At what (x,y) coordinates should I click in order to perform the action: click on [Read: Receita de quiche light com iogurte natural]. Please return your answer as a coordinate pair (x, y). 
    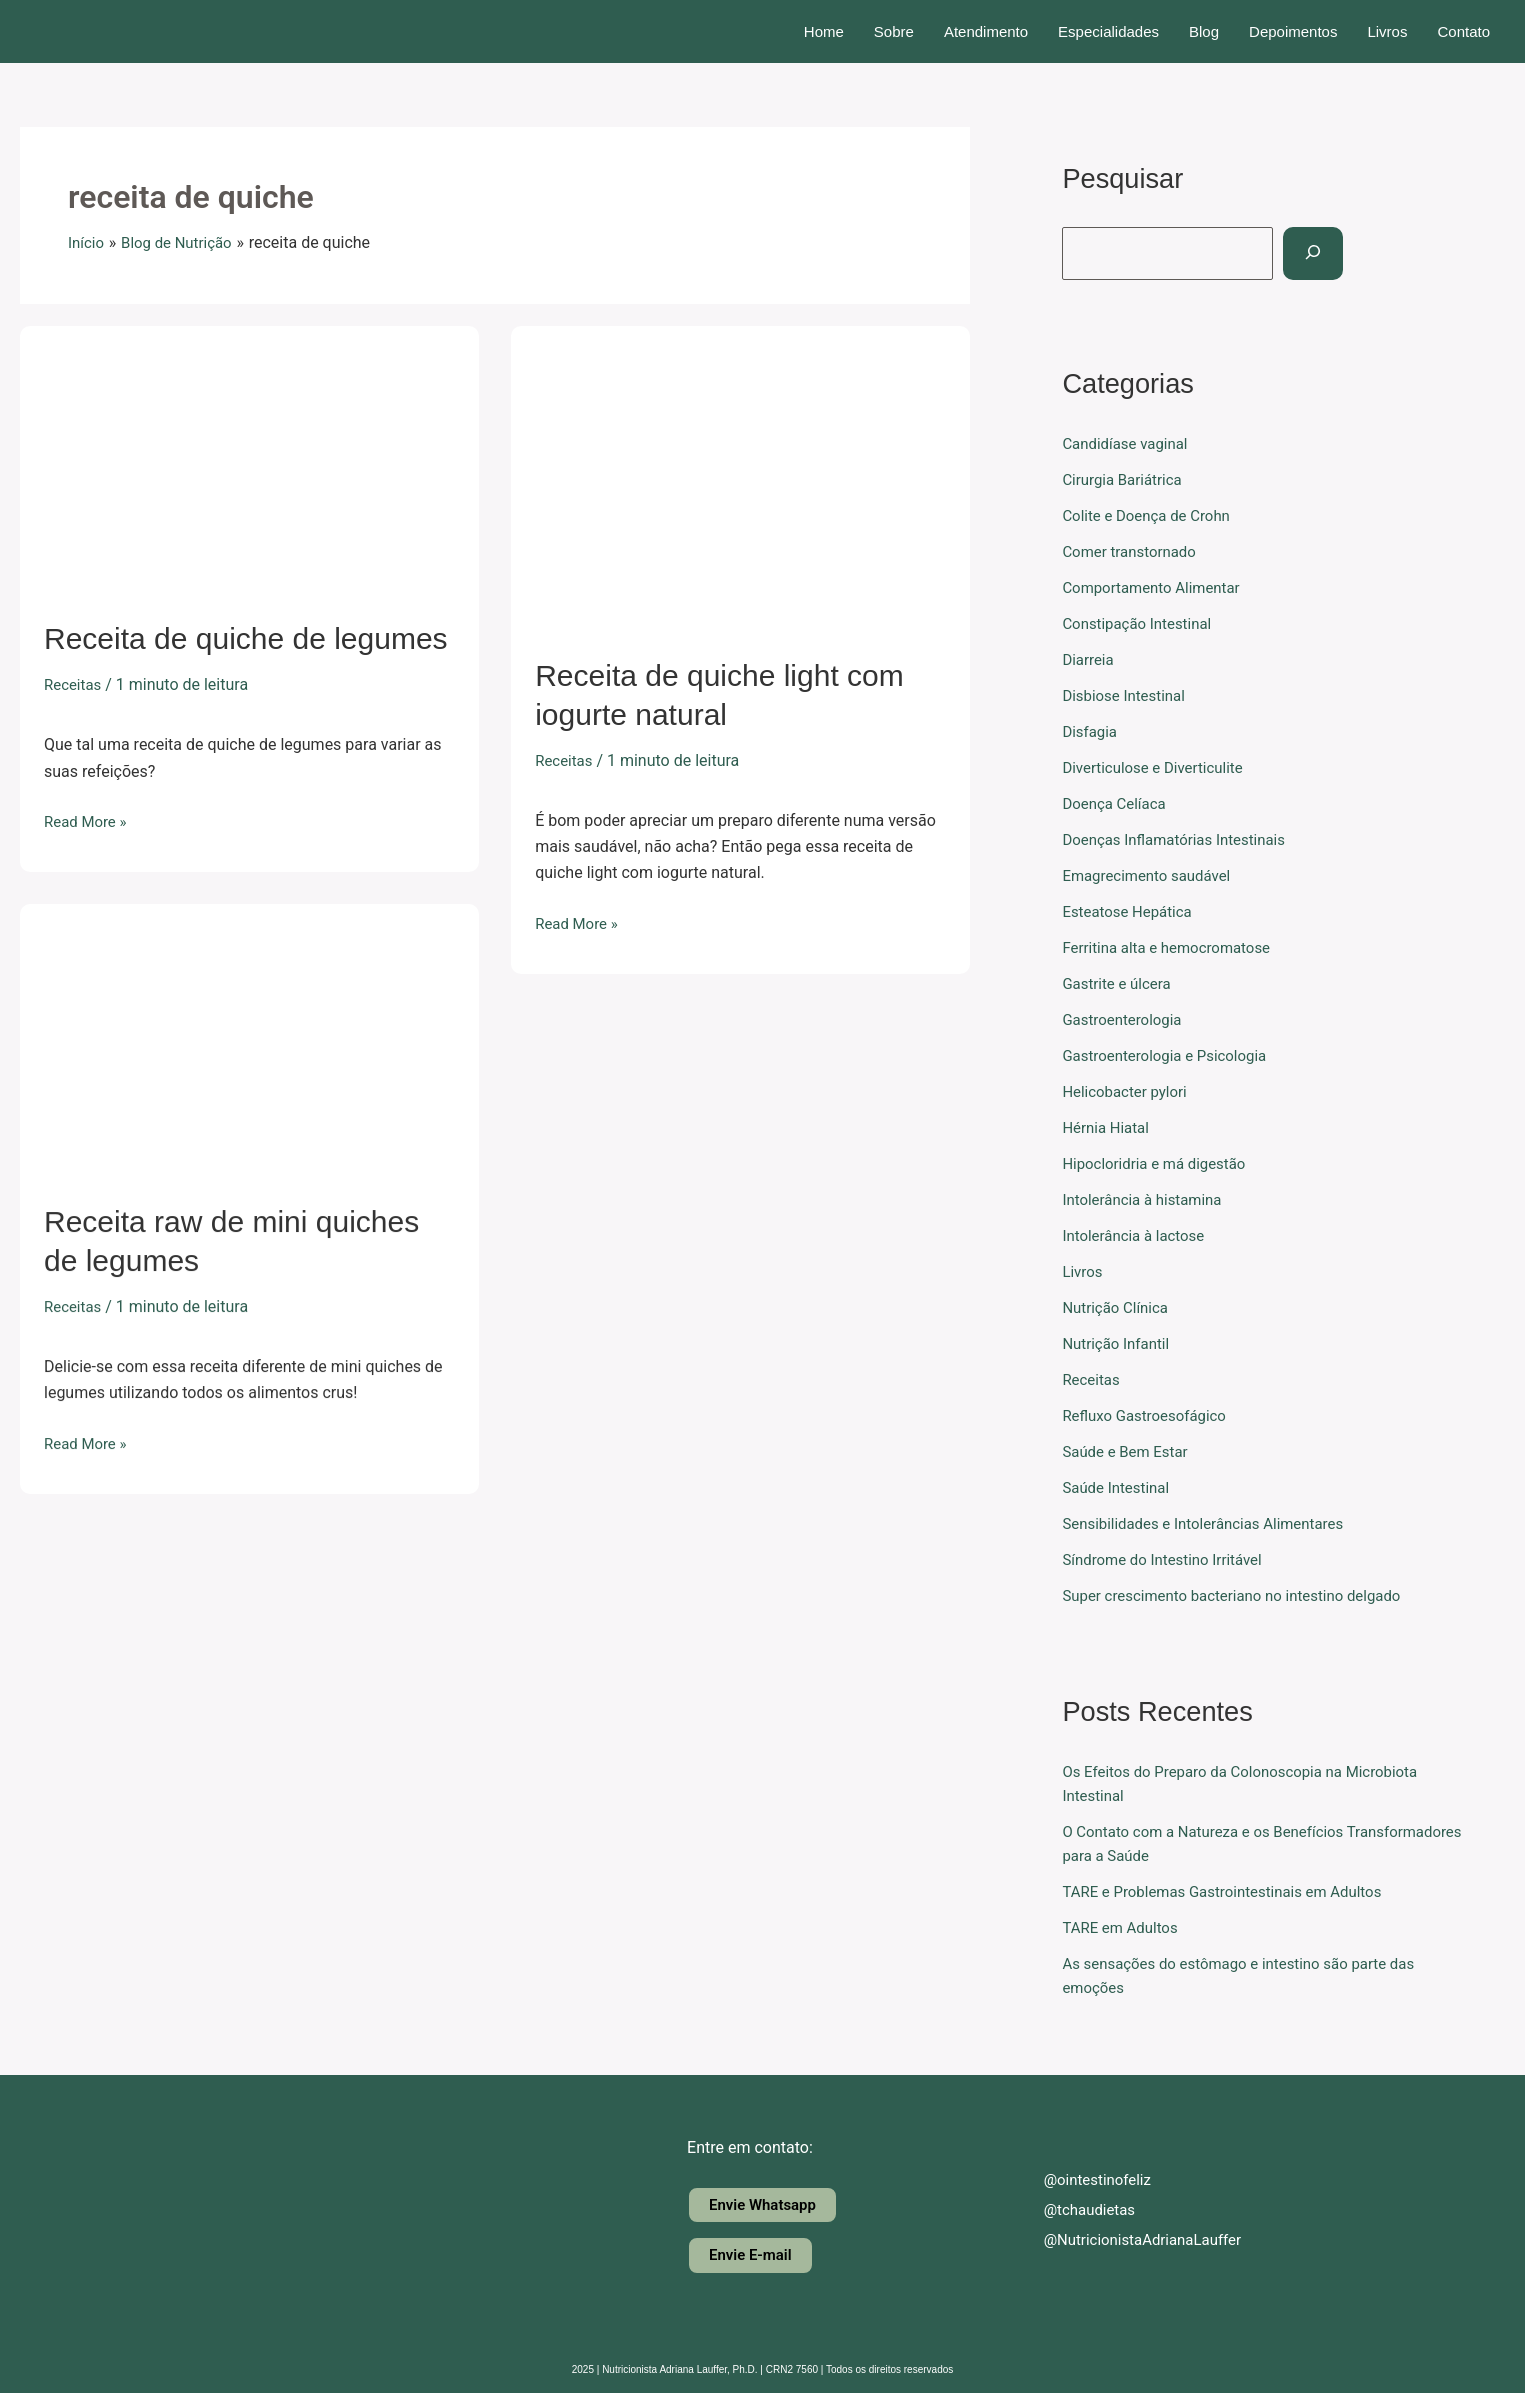
    Looking at the image, I should click on (740, 477).